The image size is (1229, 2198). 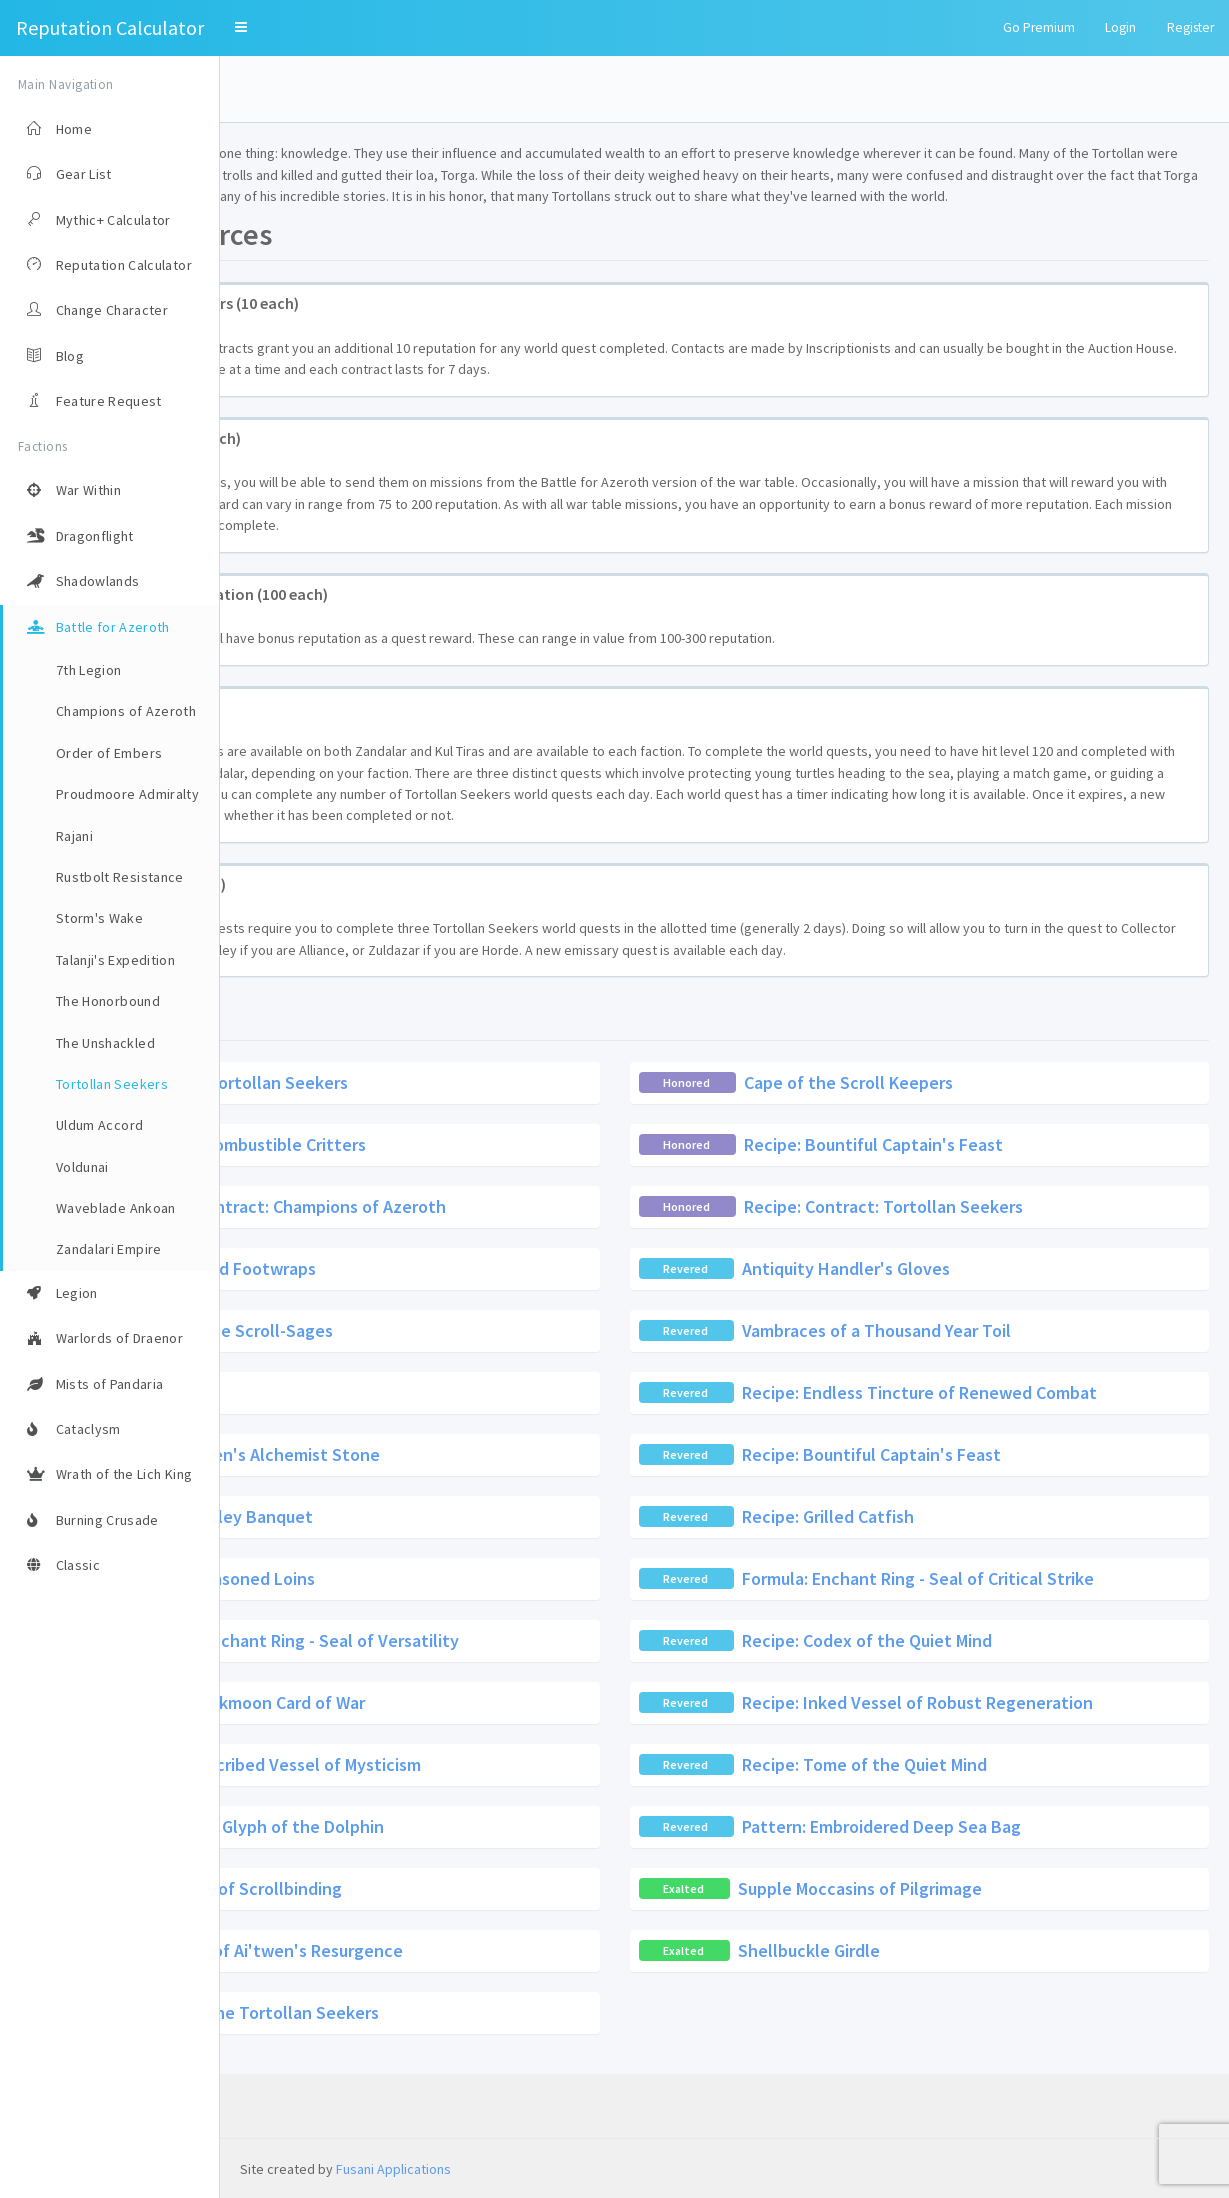 I want to click on Recipe: Grilled Catfish, so click(x=938, y=1580).